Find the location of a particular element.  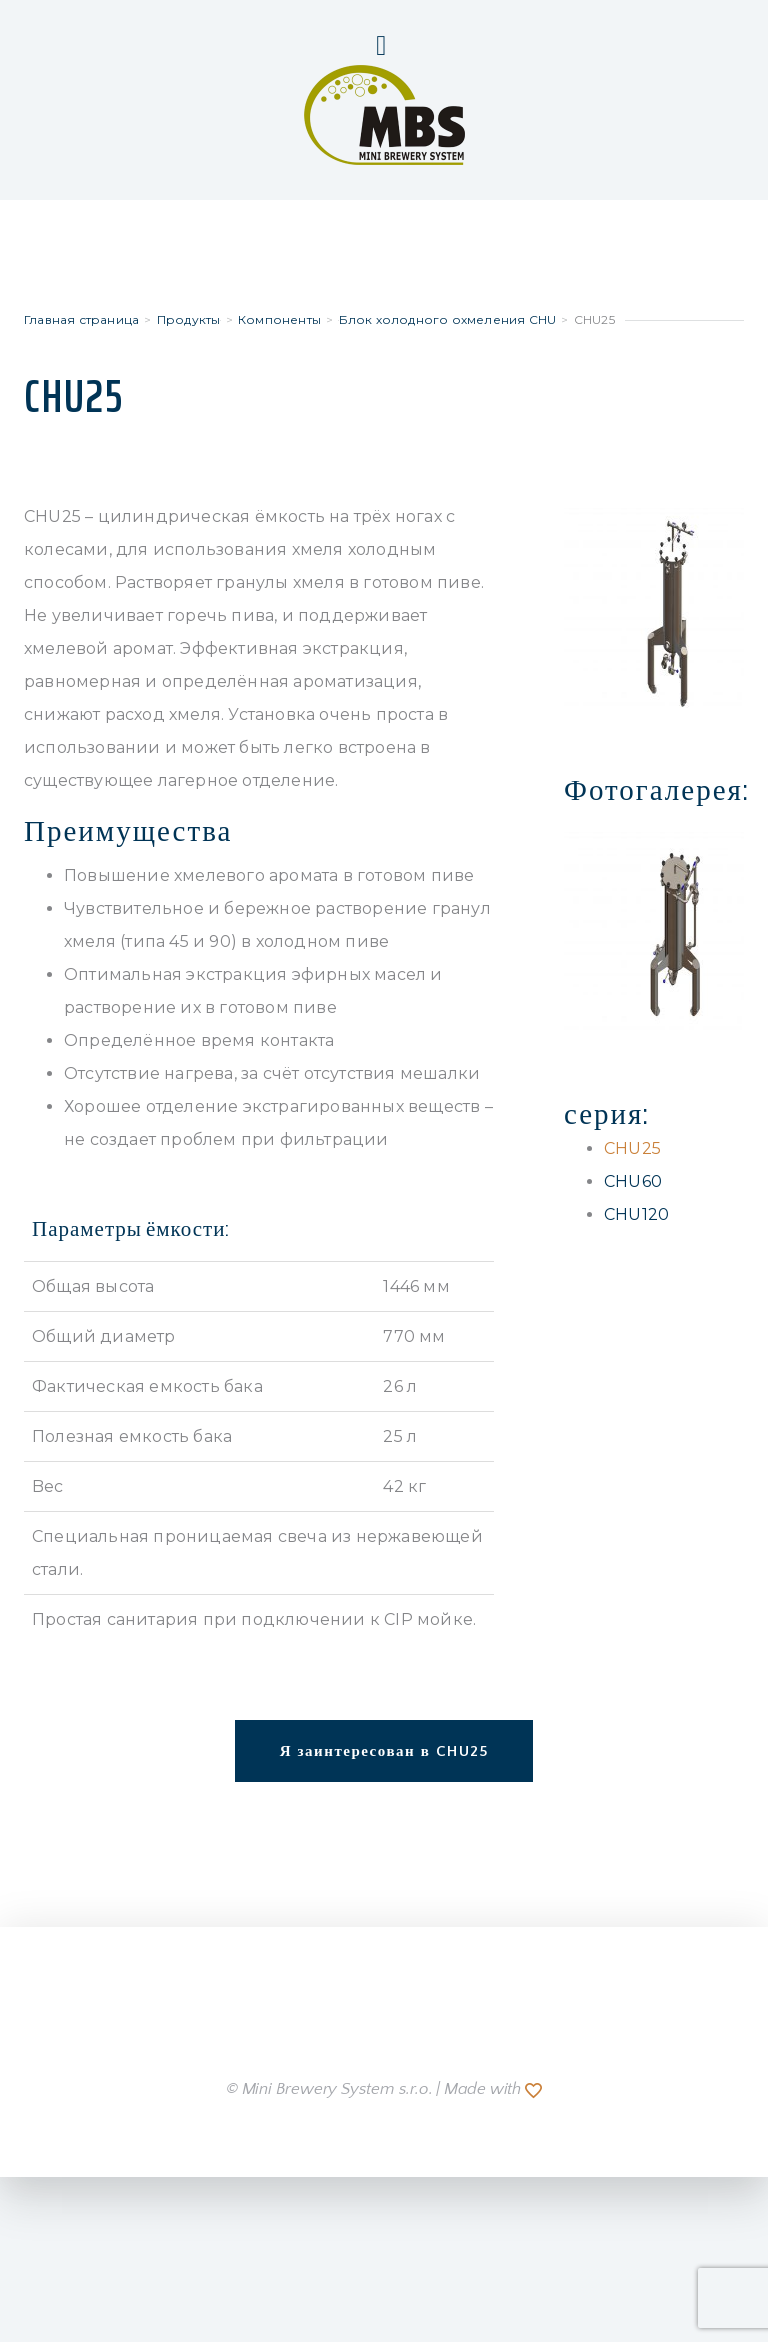

Блок холодного охмеления CHU is located at coordinates (448, 319).